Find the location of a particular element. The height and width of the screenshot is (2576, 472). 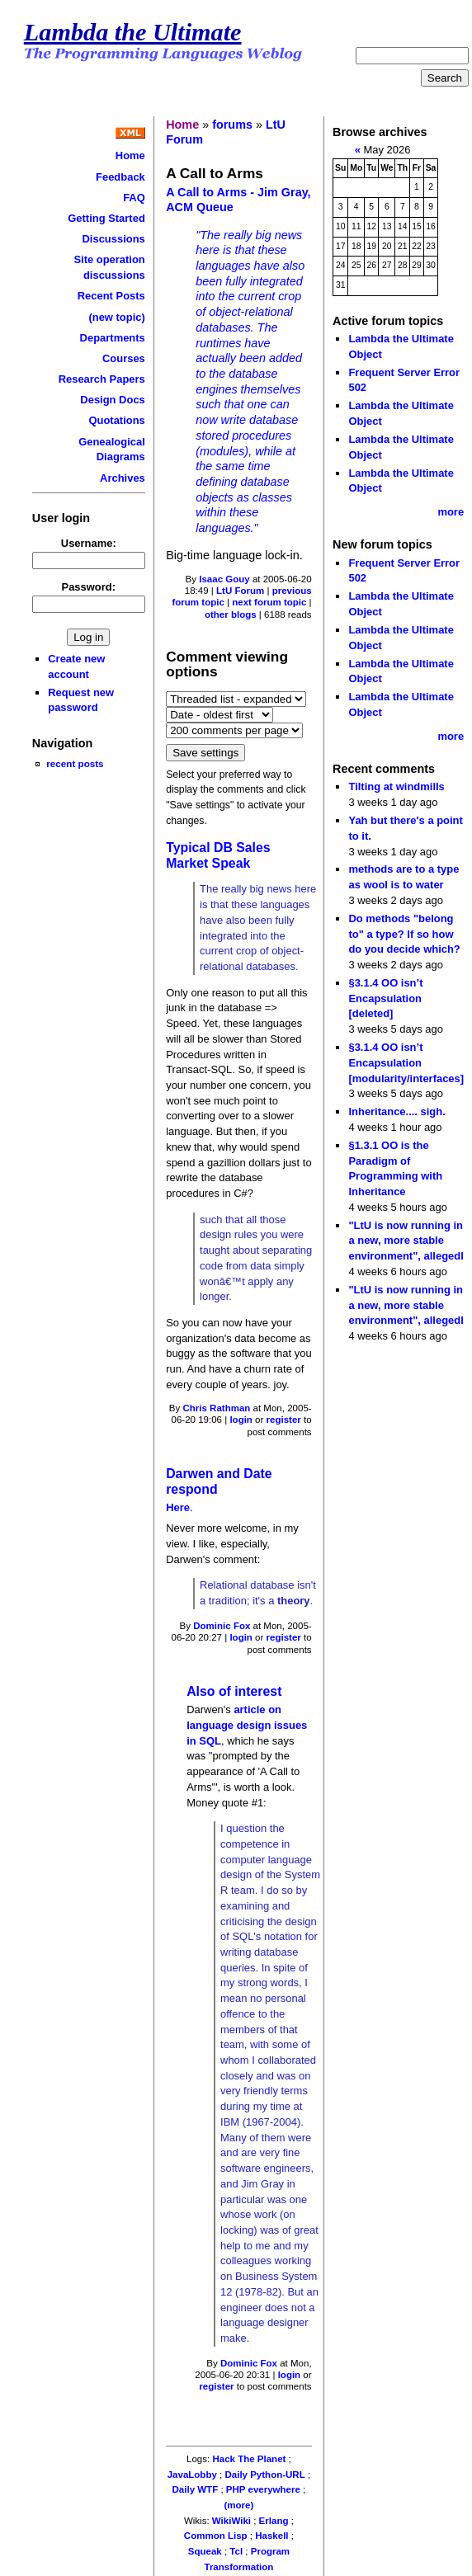

JavaLobby is located at coordinates (192, 2474).